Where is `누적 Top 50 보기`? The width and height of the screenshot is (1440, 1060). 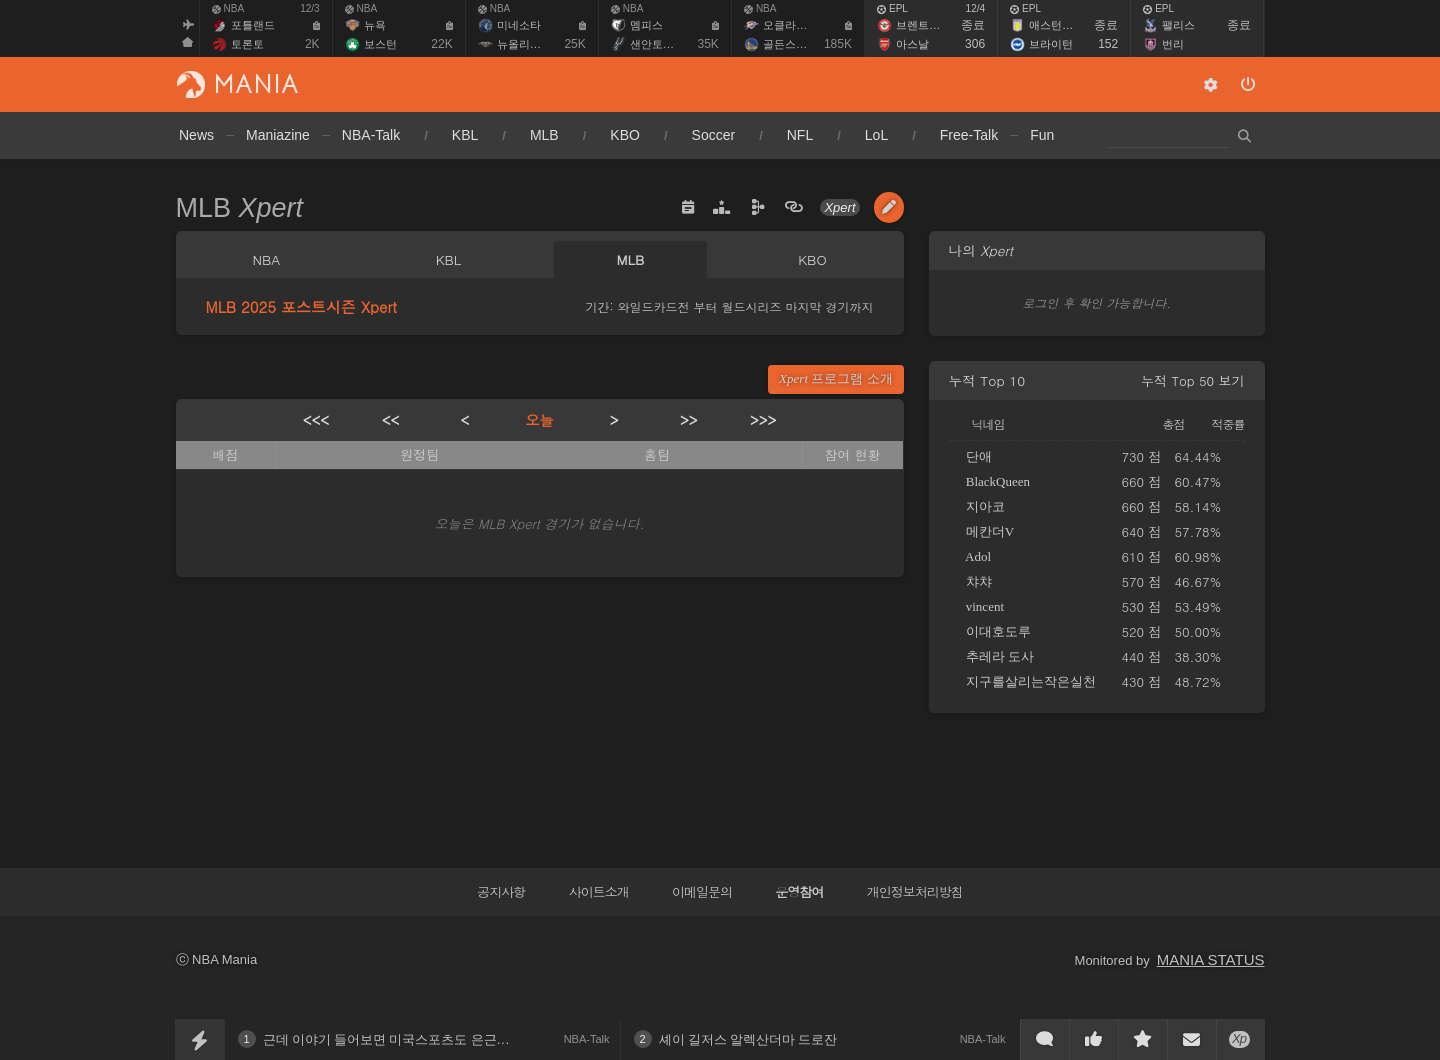 누적 Top 50 보기 is located at coordinates (1192, 380).